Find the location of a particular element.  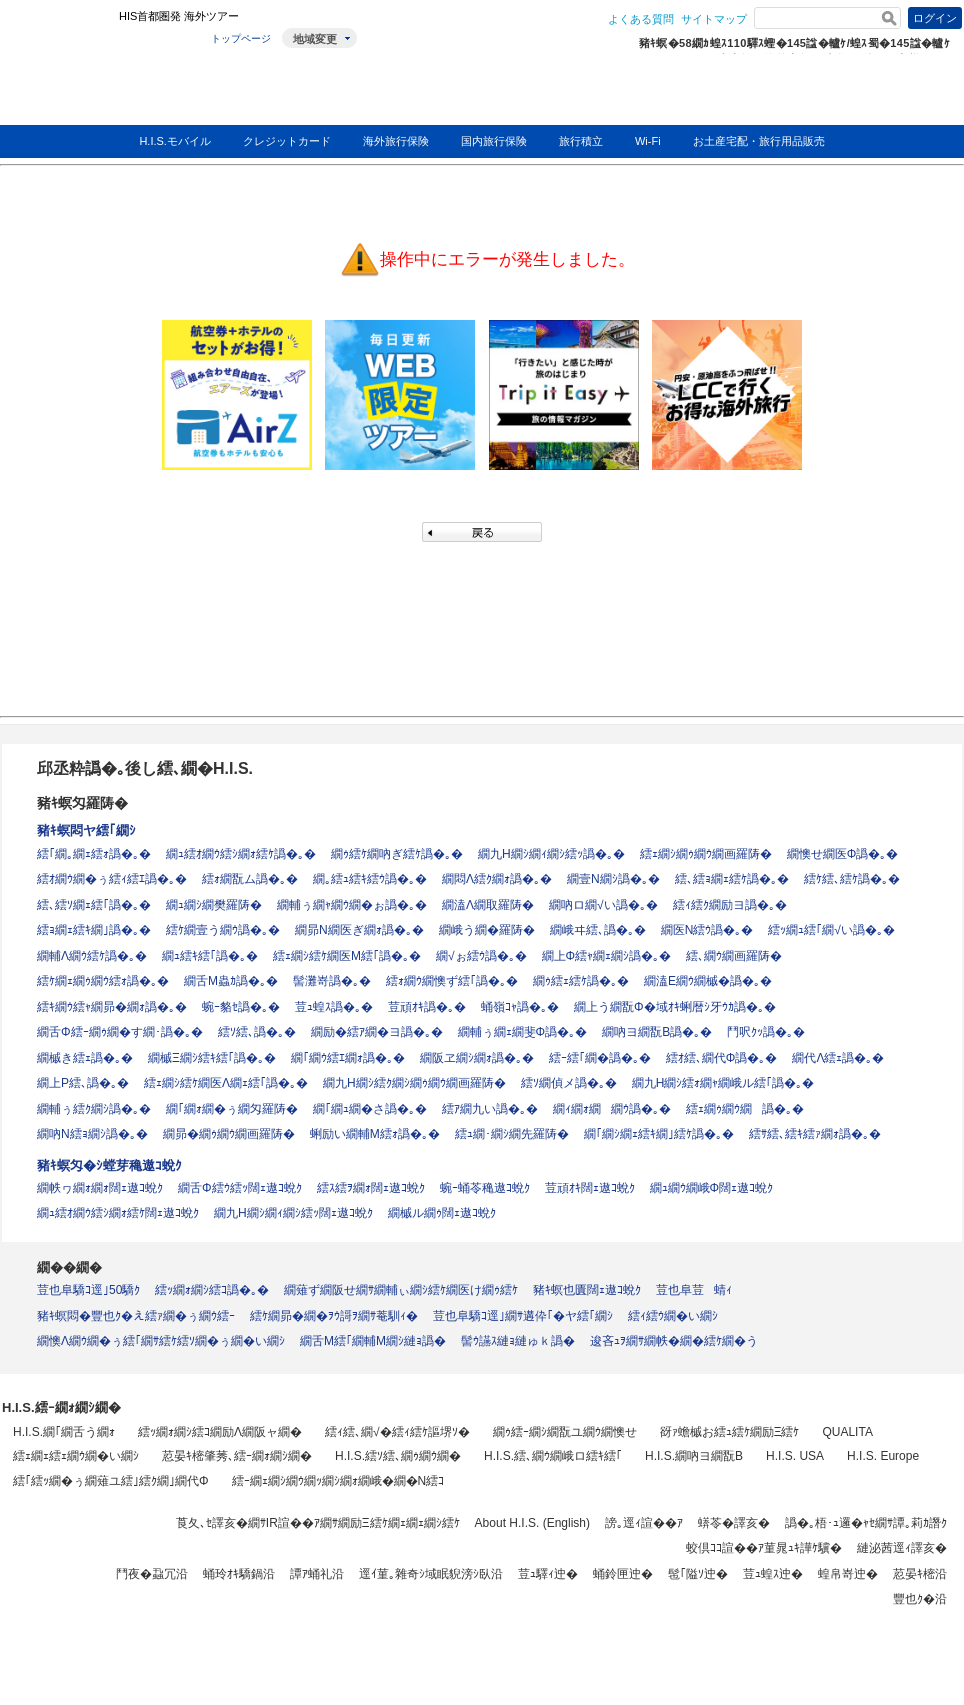

H.I.S. USA is located at coordinates (795, 1456).